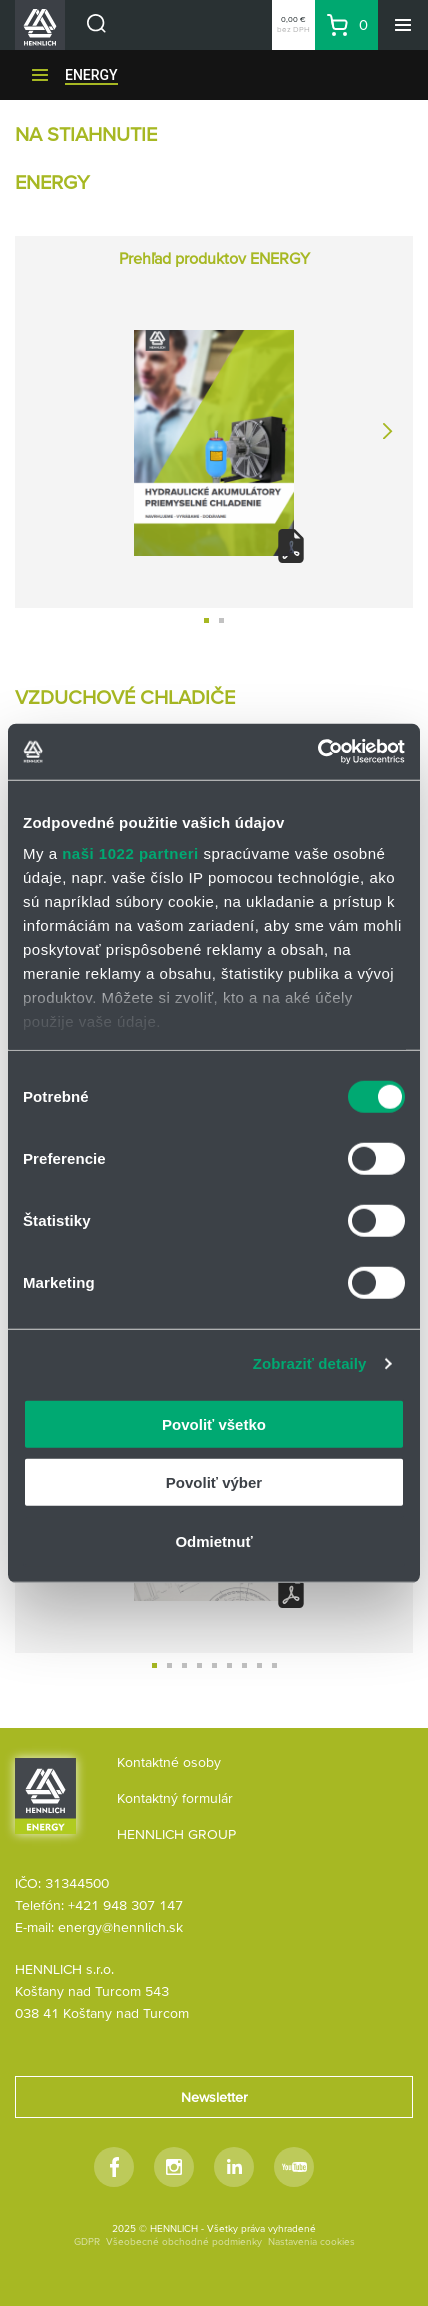 The width and height of the screenshot is (428, 2306). I want to click on Zobraziť detaily, so click(310, 1363).